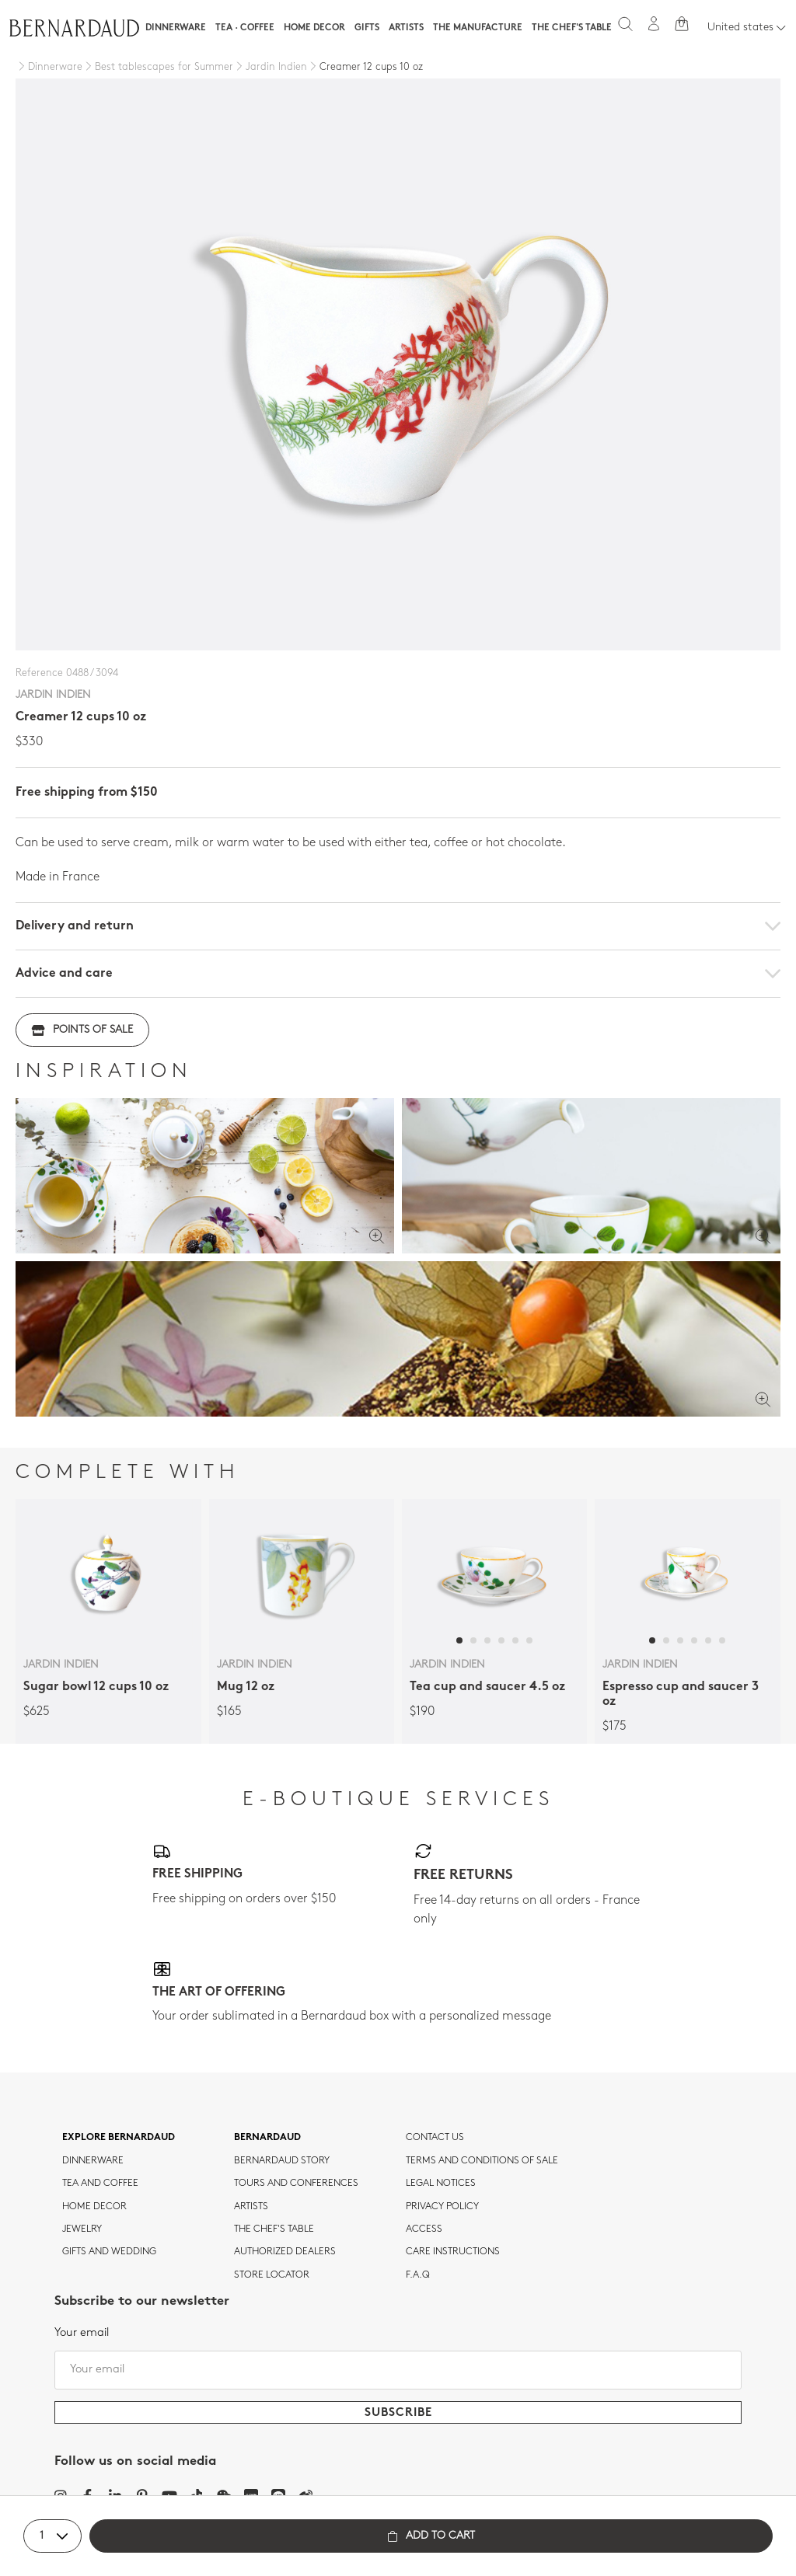  Describe the element at coordinates (82, 1030) in the screenshot. I see `Points of sale` at that location.